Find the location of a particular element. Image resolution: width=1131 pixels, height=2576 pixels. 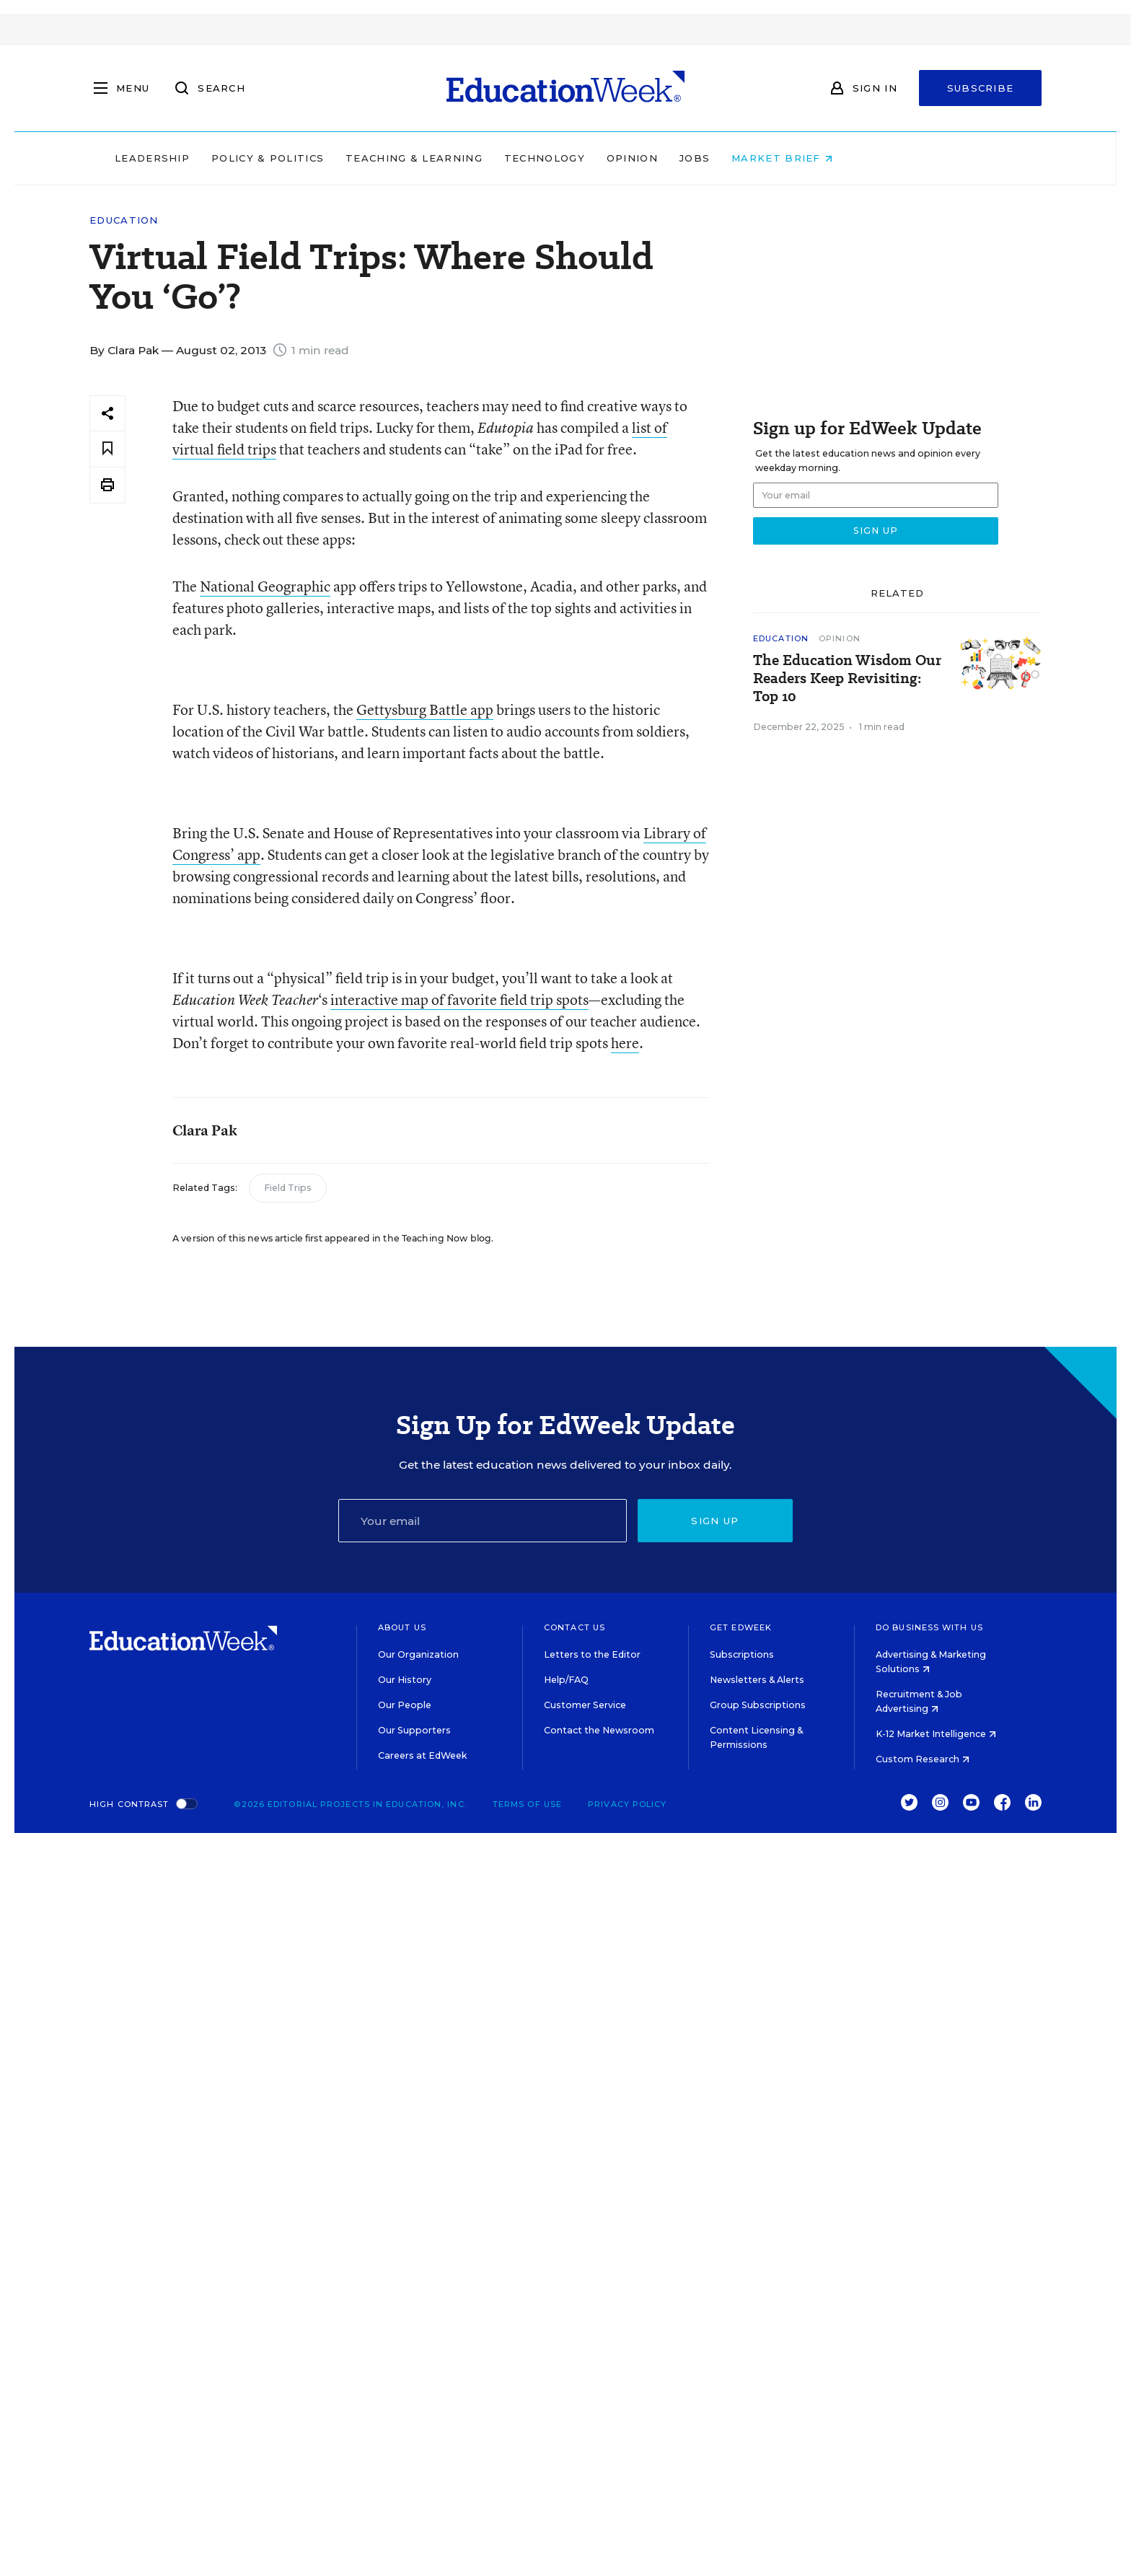

Subscribe is located at coordinates (980, 88).